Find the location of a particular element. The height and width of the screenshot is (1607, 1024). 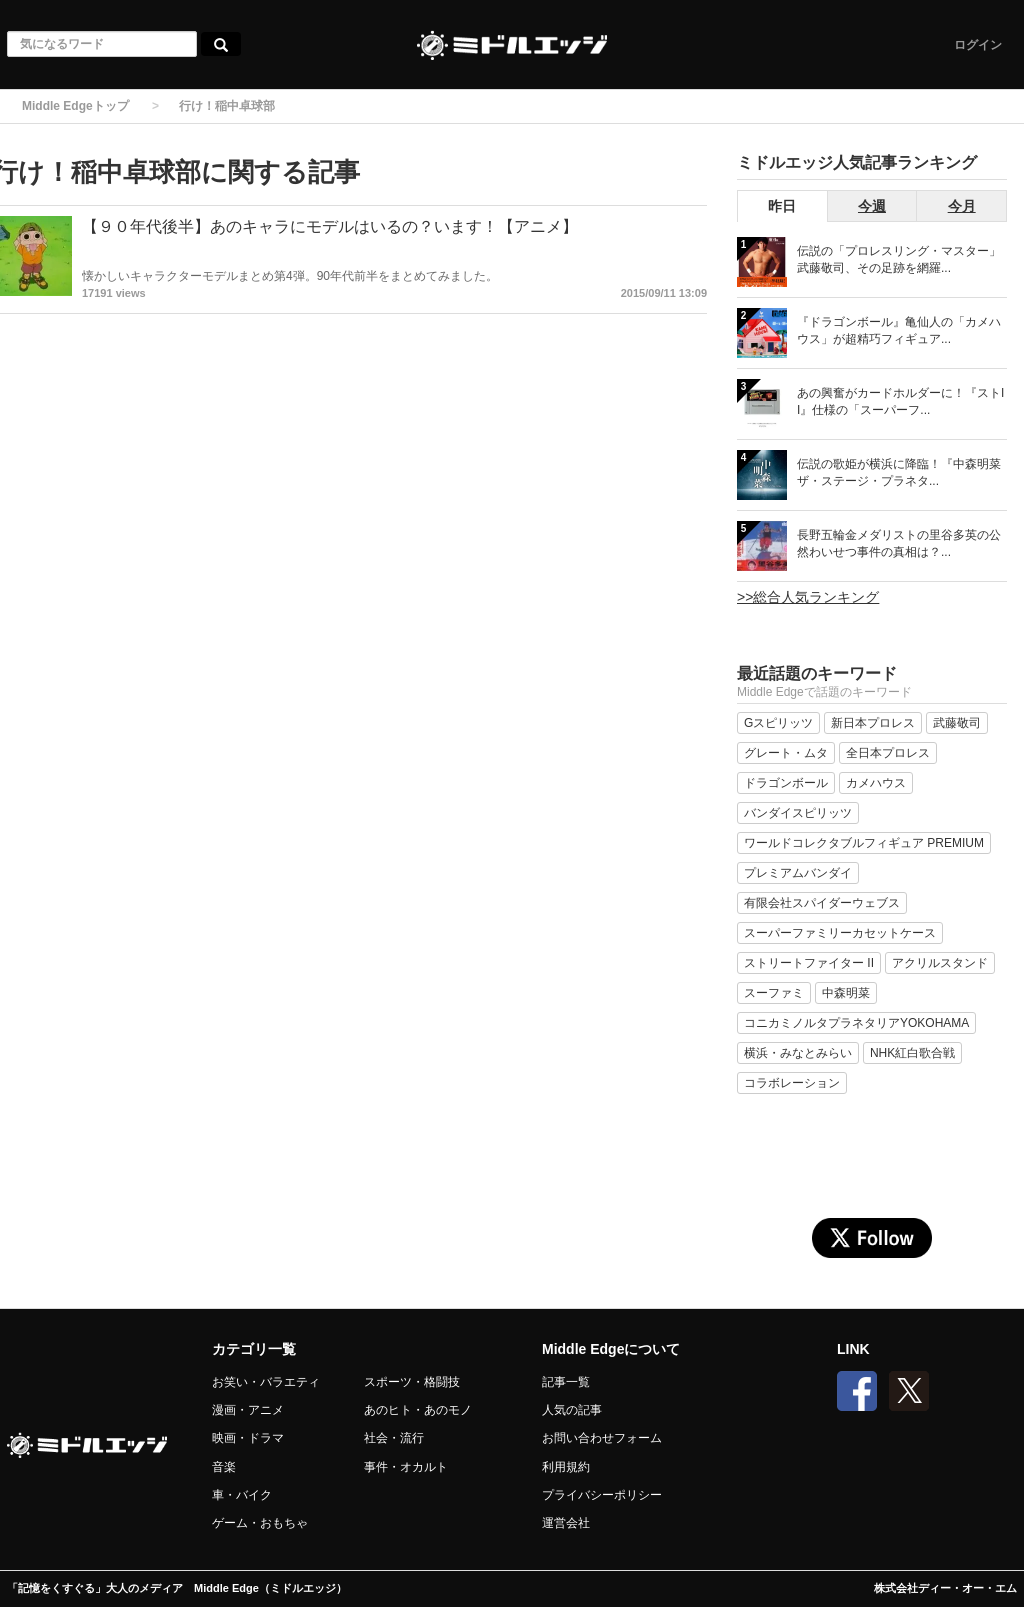

お笑い・バラエティ is located at coordinates (266, 1382).